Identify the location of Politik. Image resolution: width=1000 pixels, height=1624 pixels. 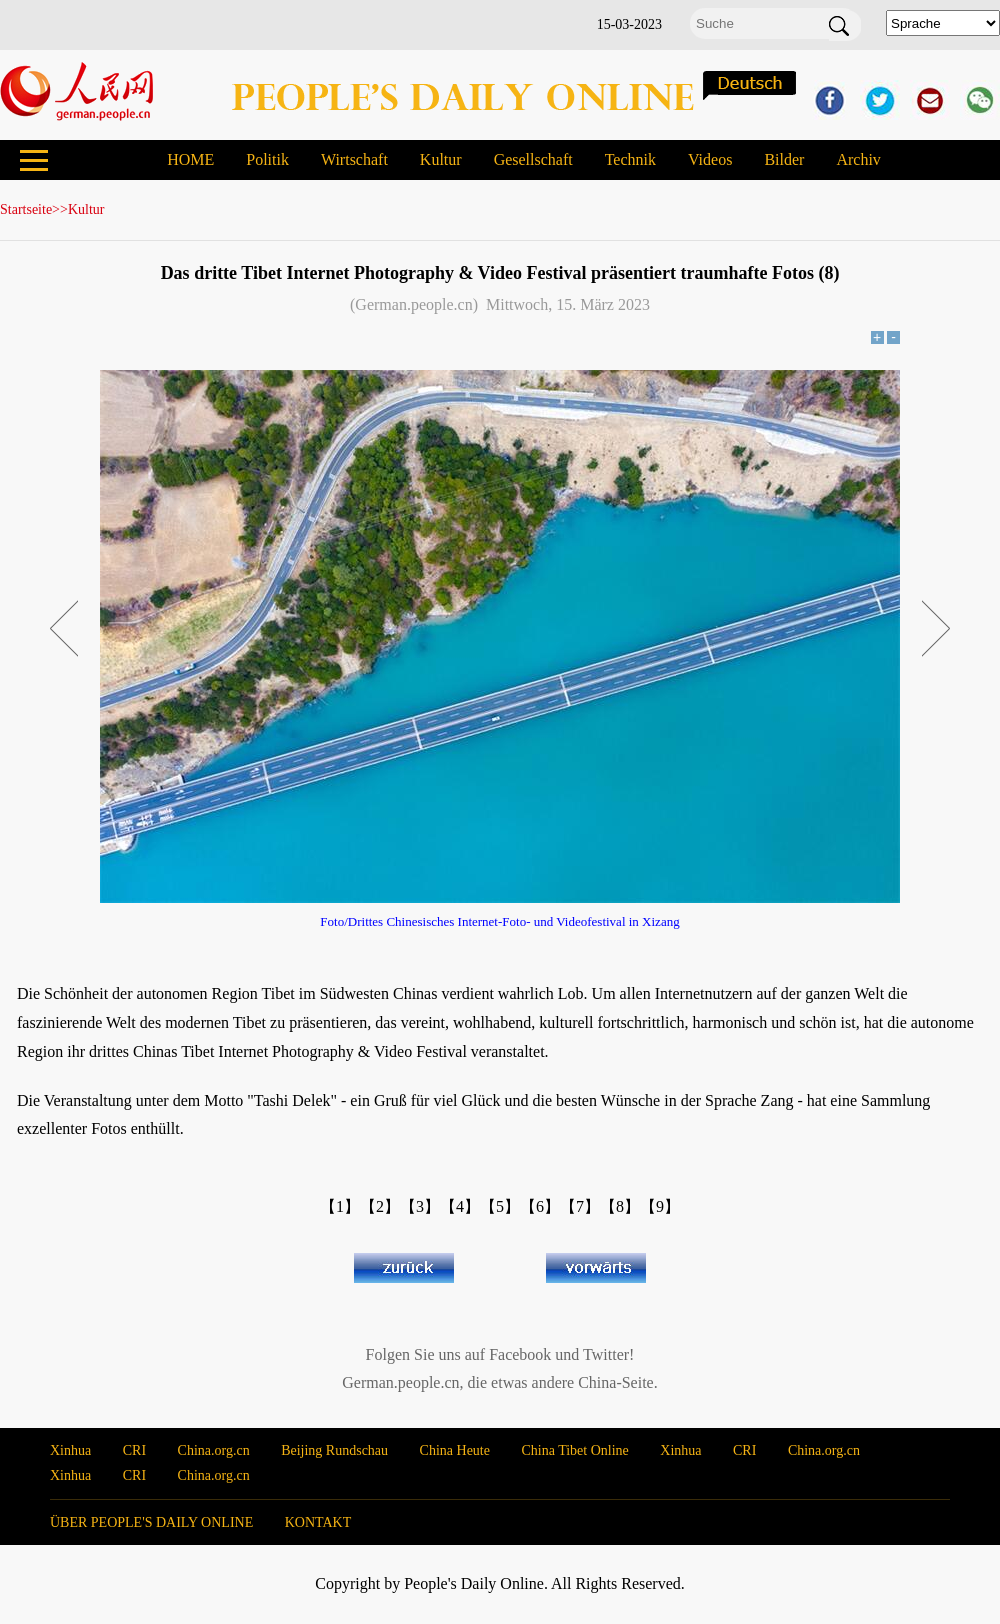
(267, 159).